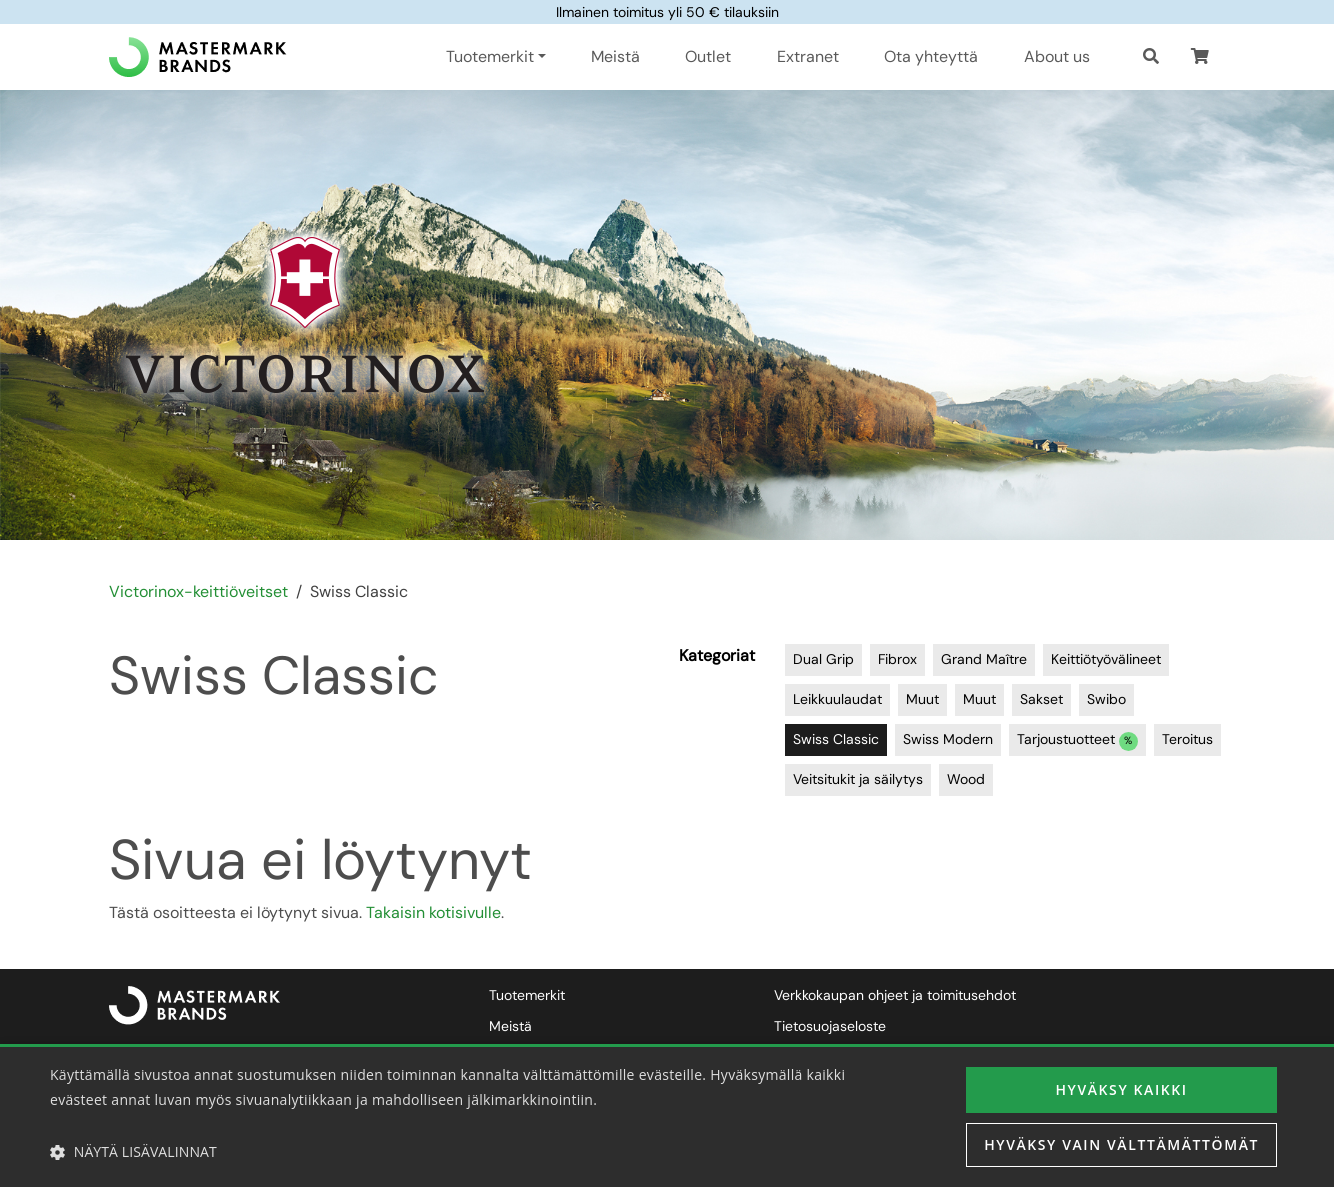 This screenshot has height=1187, width=1334. What do you see at coordinates (830, 1026) in the screenshot?
I see `Tietosuojaseloste` at bounding box center [830, 1026].